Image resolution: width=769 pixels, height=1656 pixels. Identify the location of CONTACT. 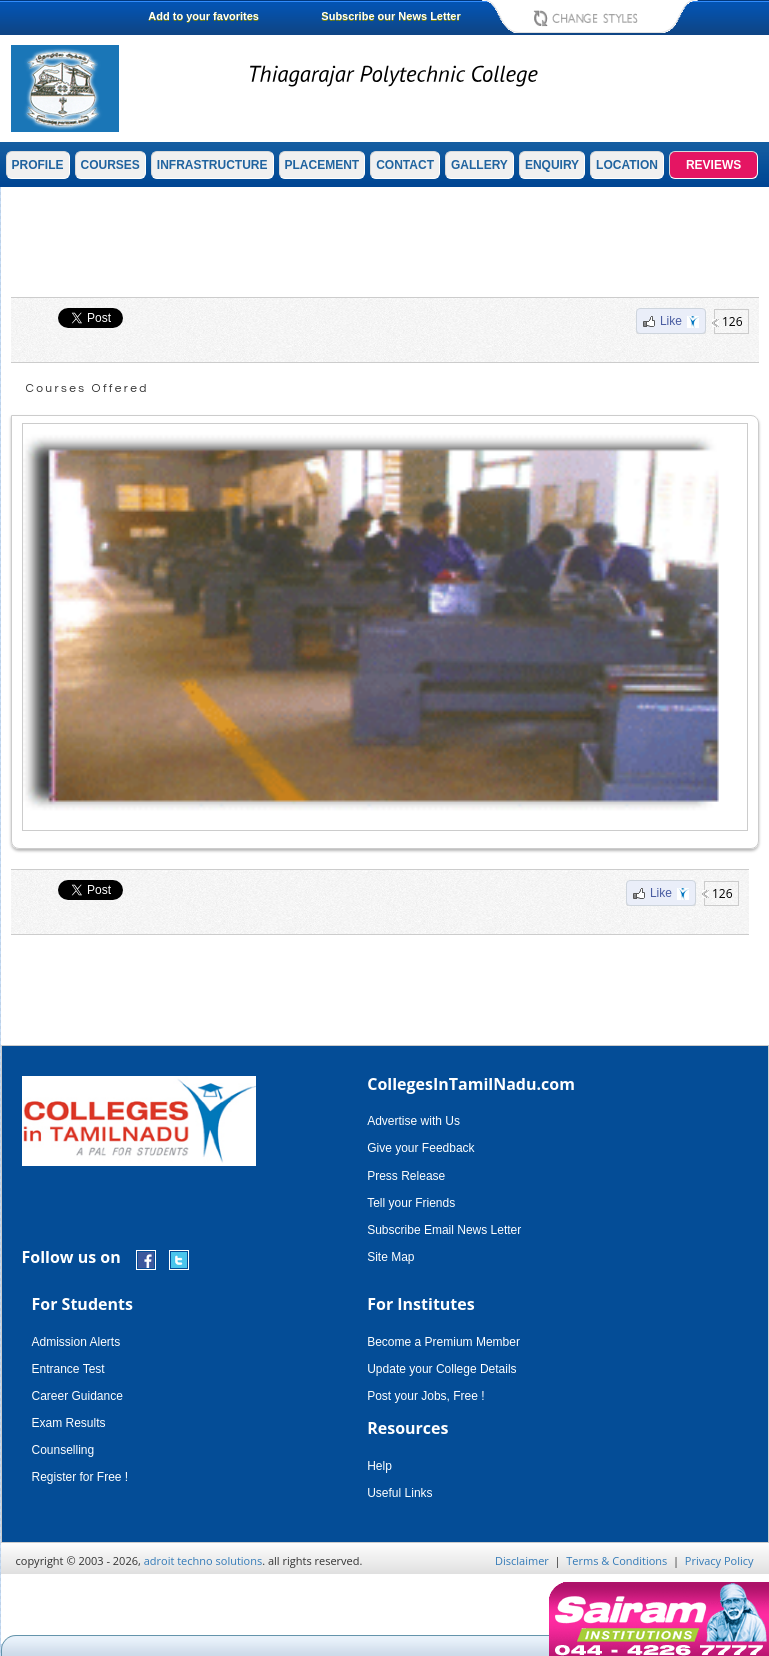
(405, 165).